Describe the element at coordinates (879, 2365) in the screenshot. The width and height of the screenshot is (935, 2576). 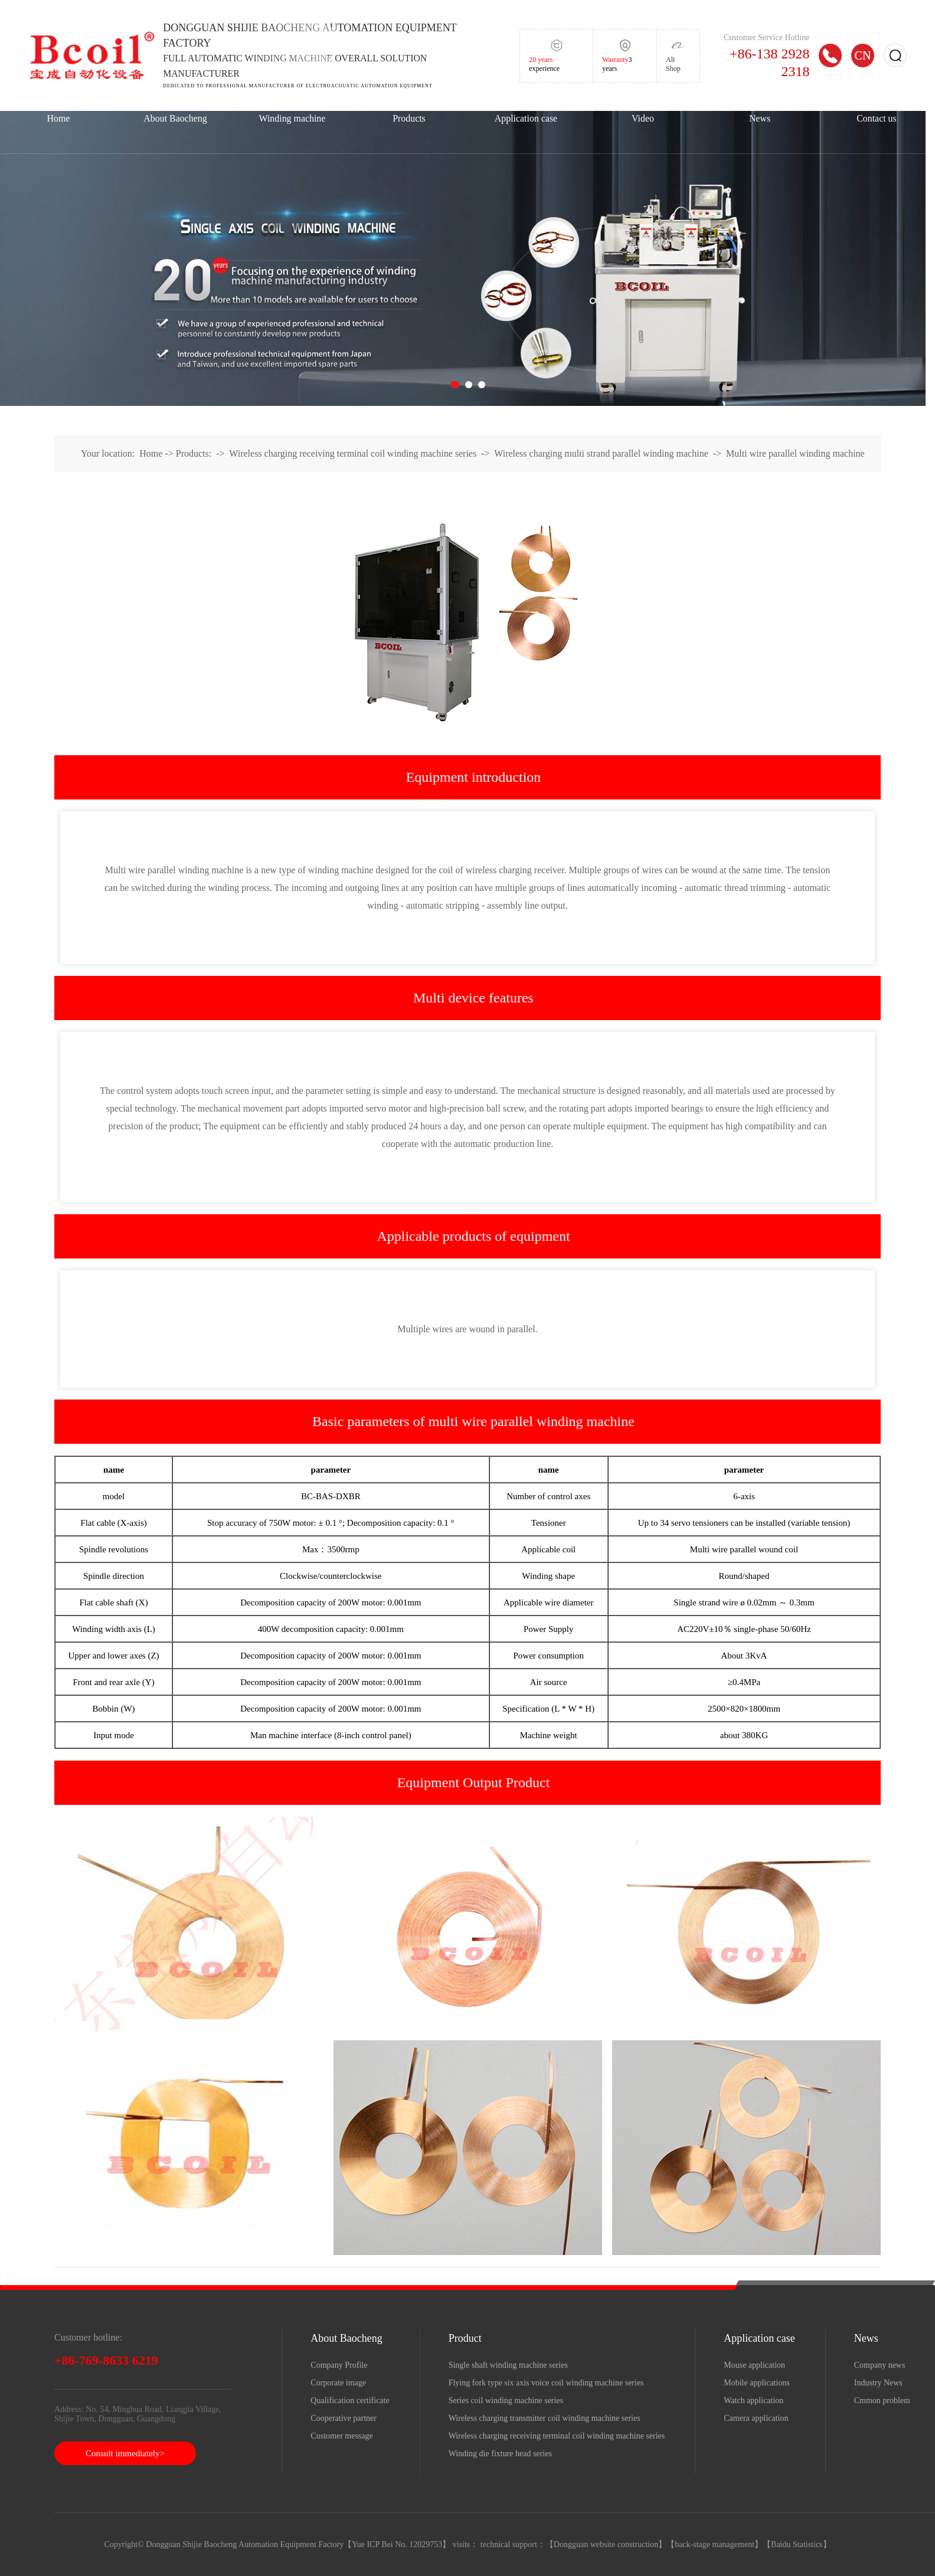
I see `Company news` at that location.